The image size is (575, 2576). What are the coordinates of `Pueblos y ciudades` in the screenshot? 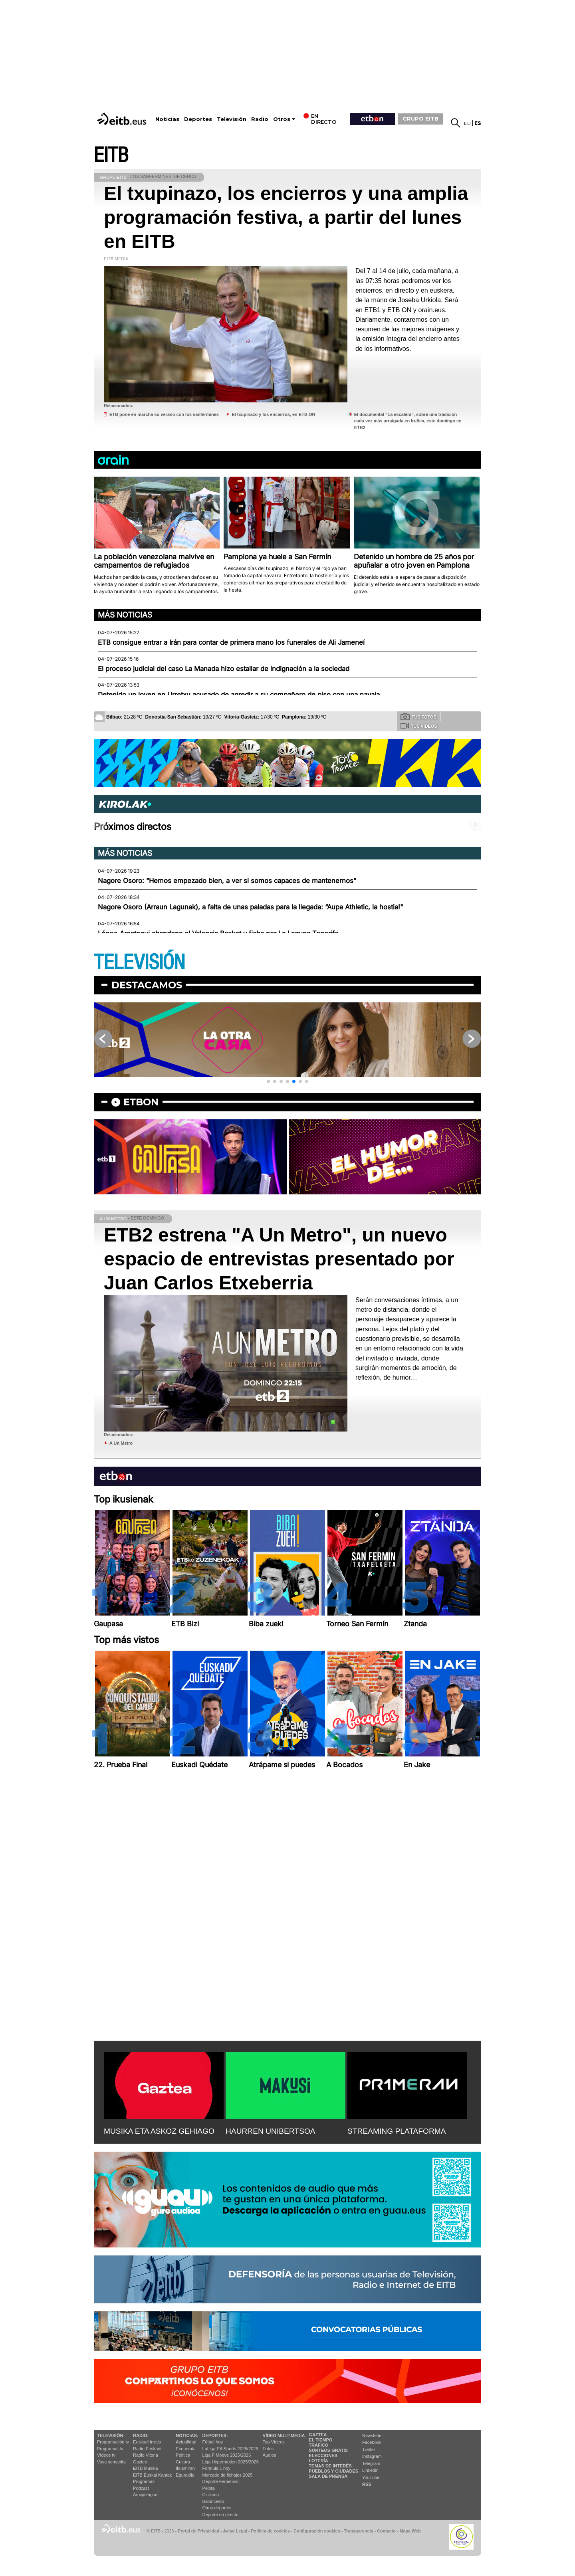 It's located at (333, 2471).